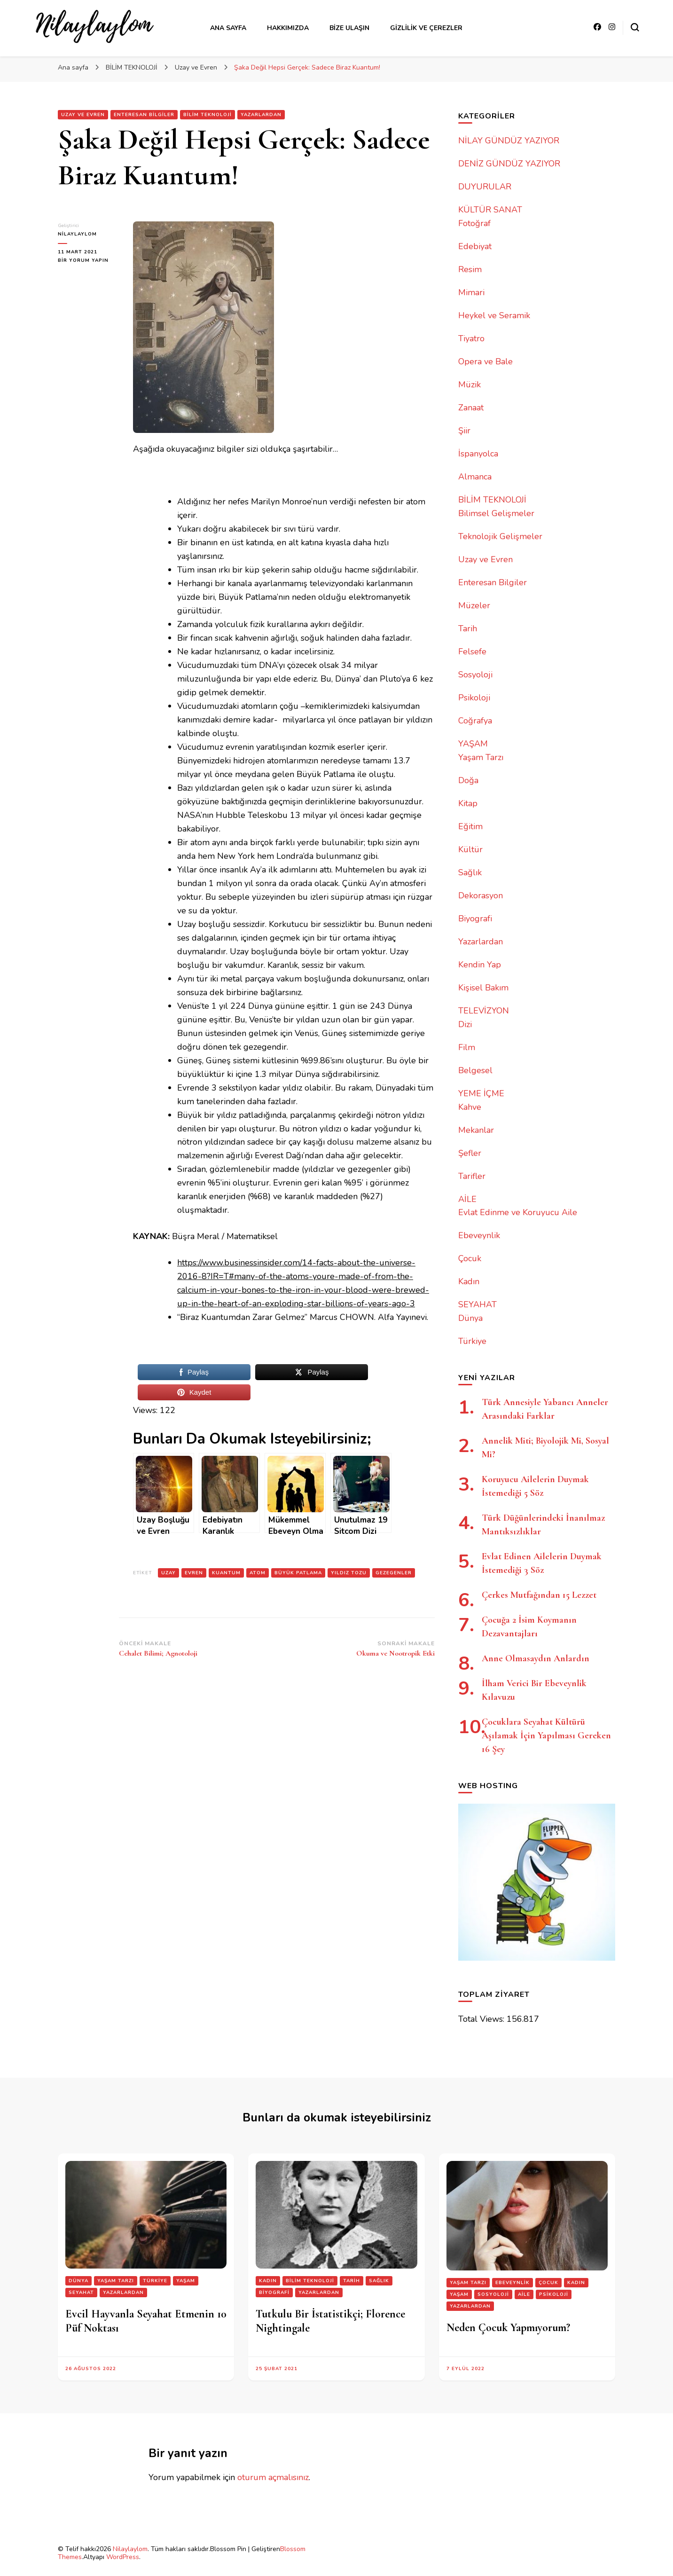 This screenshot has height=2576, width=673. I want to click on uzay, so click(168, 1573).